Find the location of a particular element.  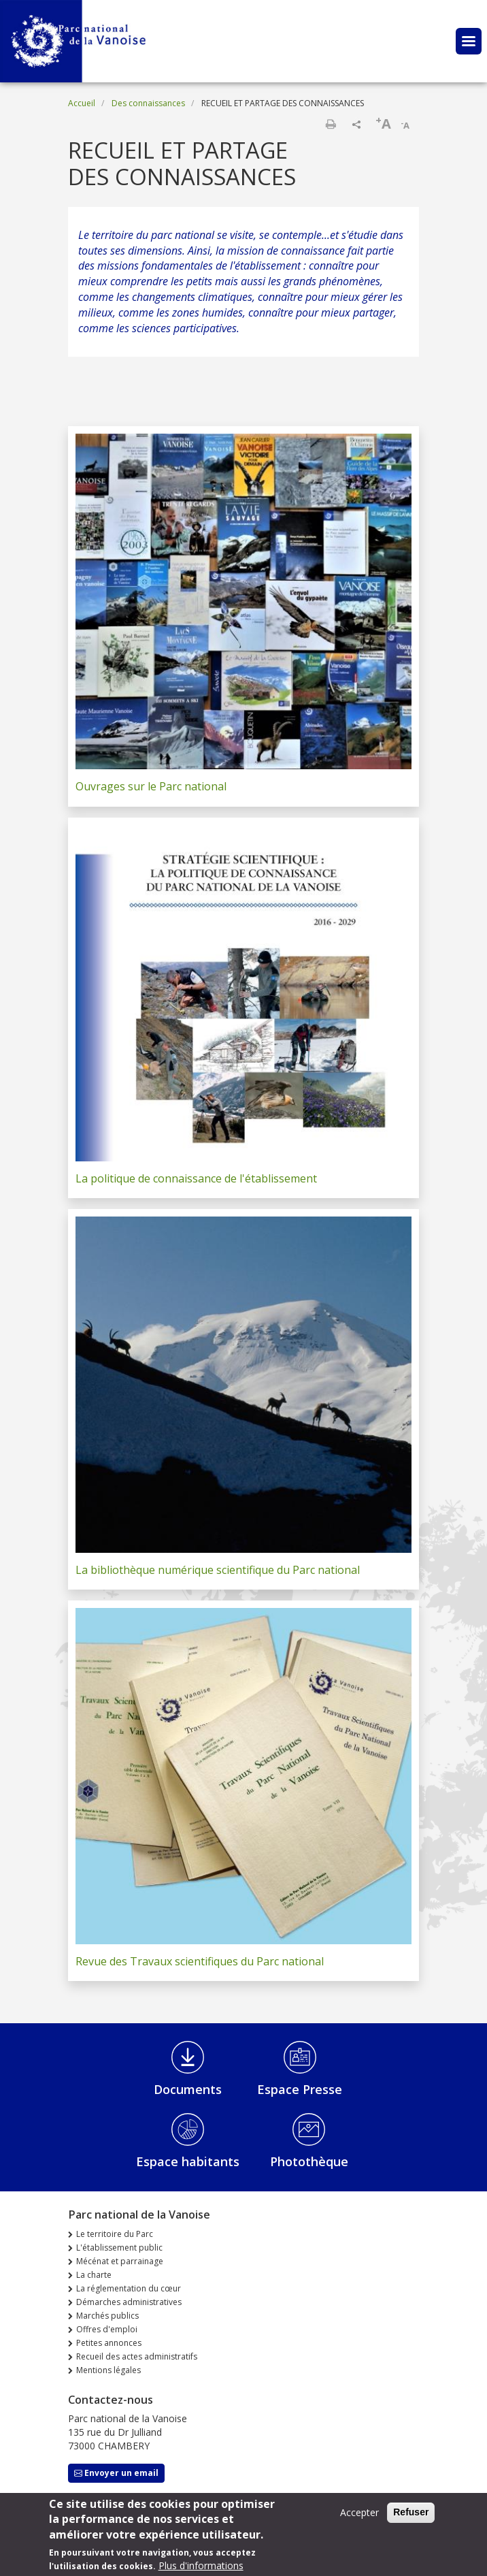

Offres d'emploi is located at coordinates (106, 2329).